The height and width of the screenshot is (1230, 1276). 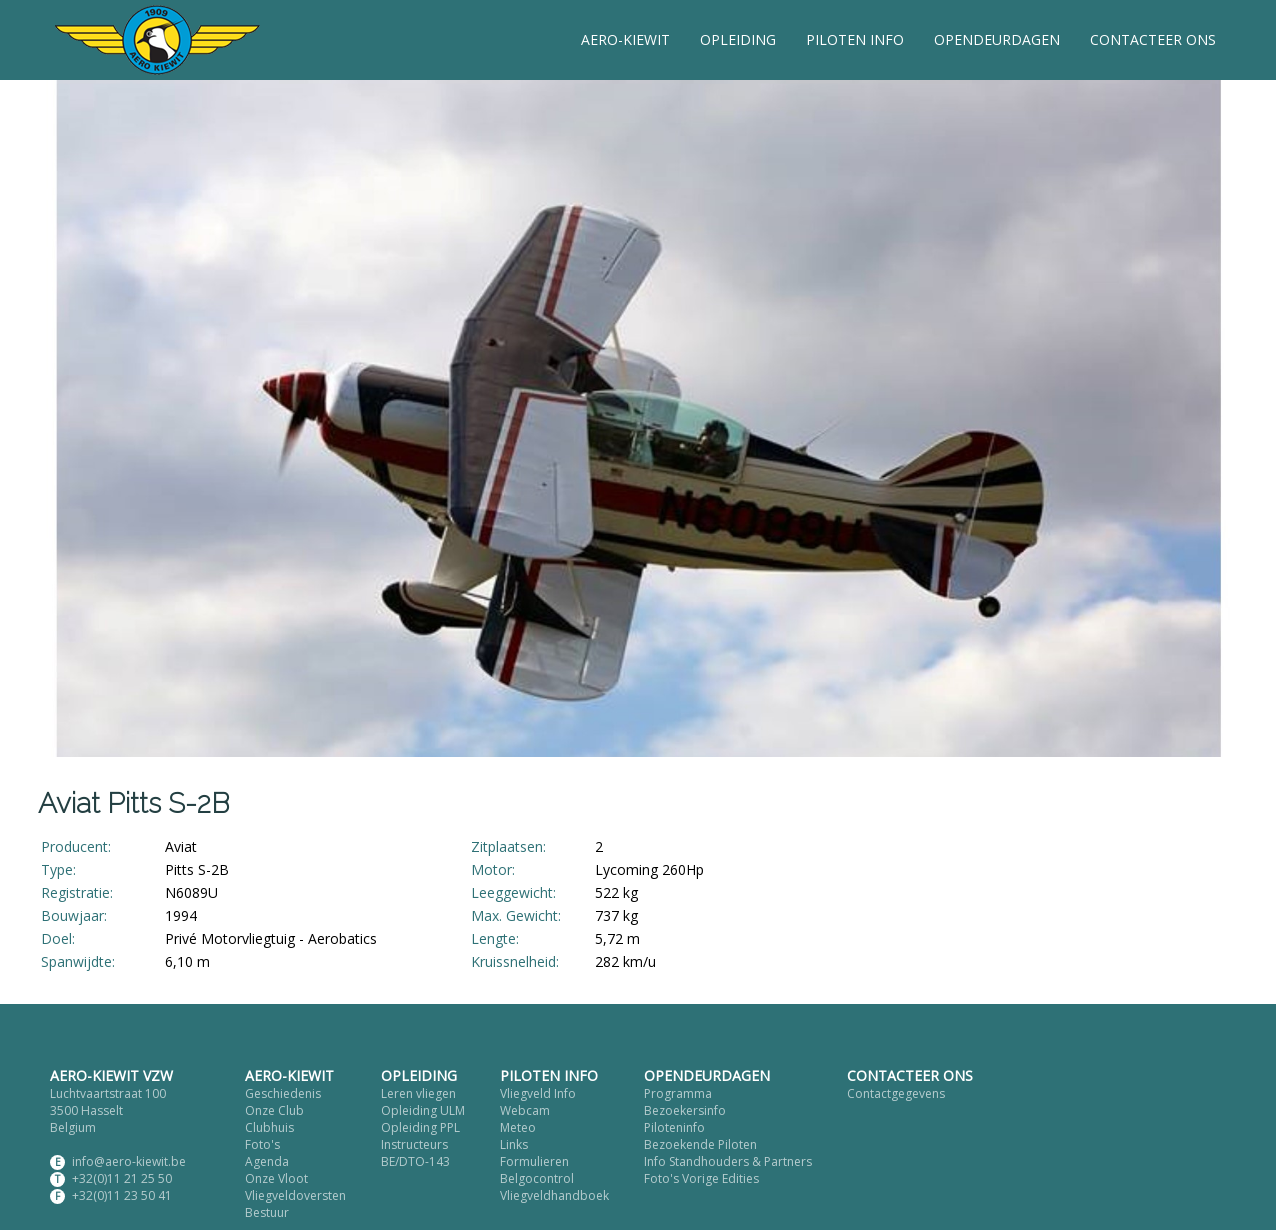 What do you see at coordinates (896, 1093) in the screenshot?
I see `Contactgegevens` at bounding box center [896, 1093].